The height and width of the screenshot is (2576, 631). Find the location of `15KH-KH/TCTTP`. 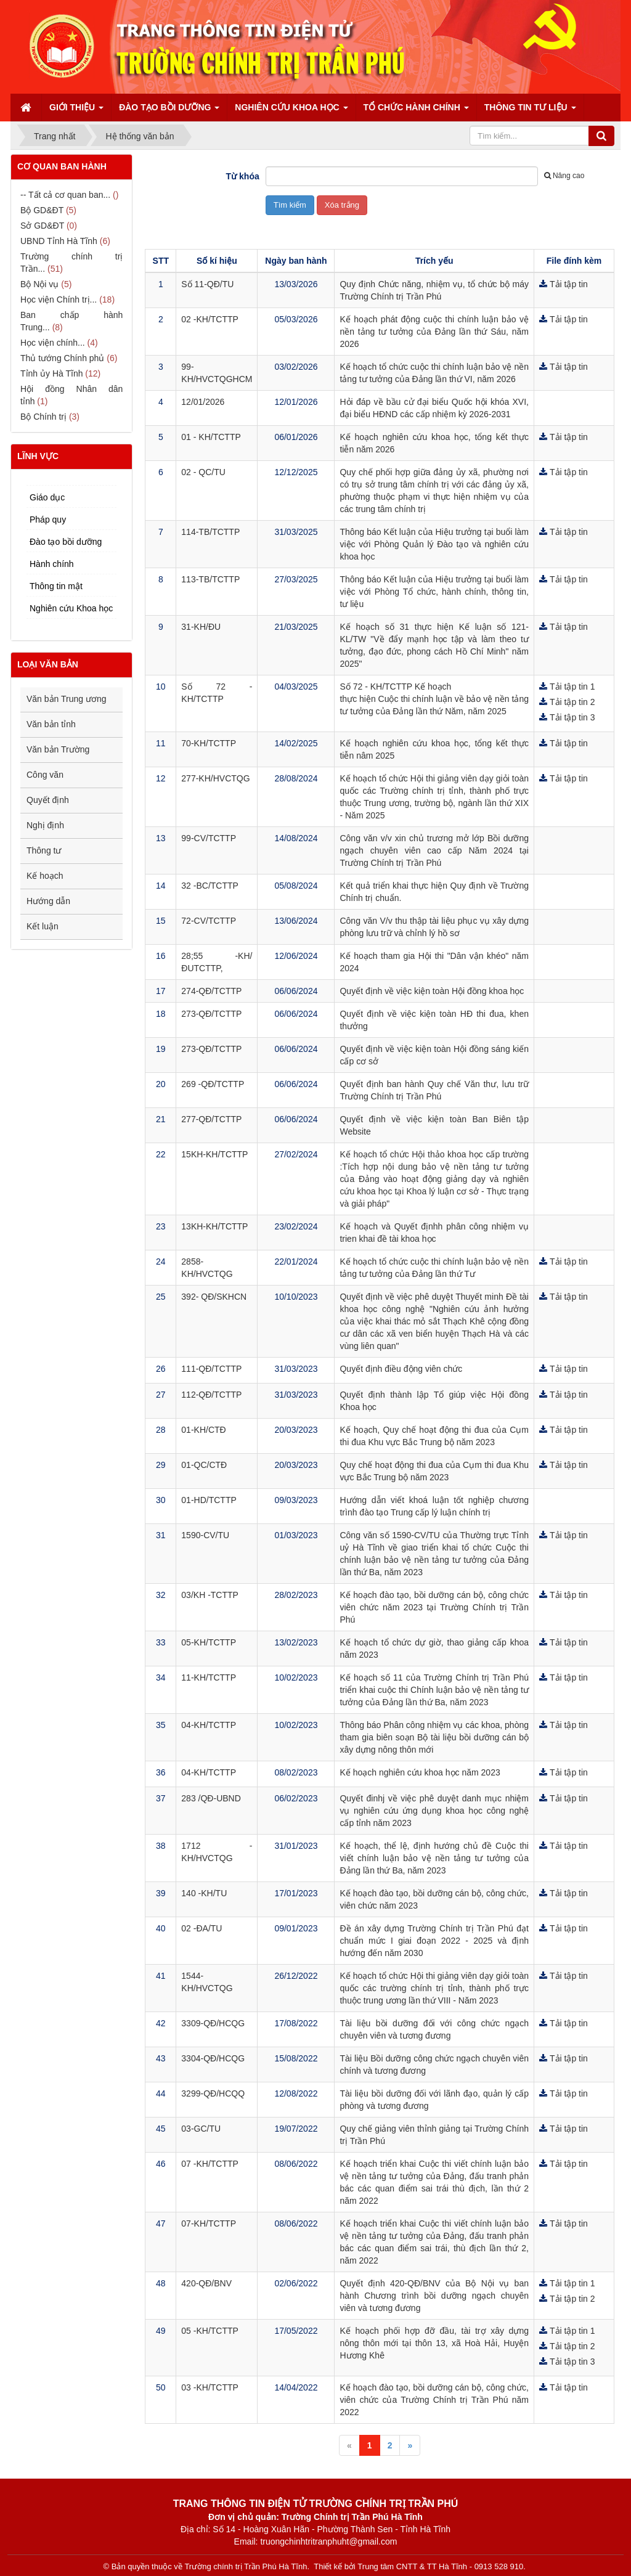

15KH-KH/TCTTP is located at coordinates (214, 1154).